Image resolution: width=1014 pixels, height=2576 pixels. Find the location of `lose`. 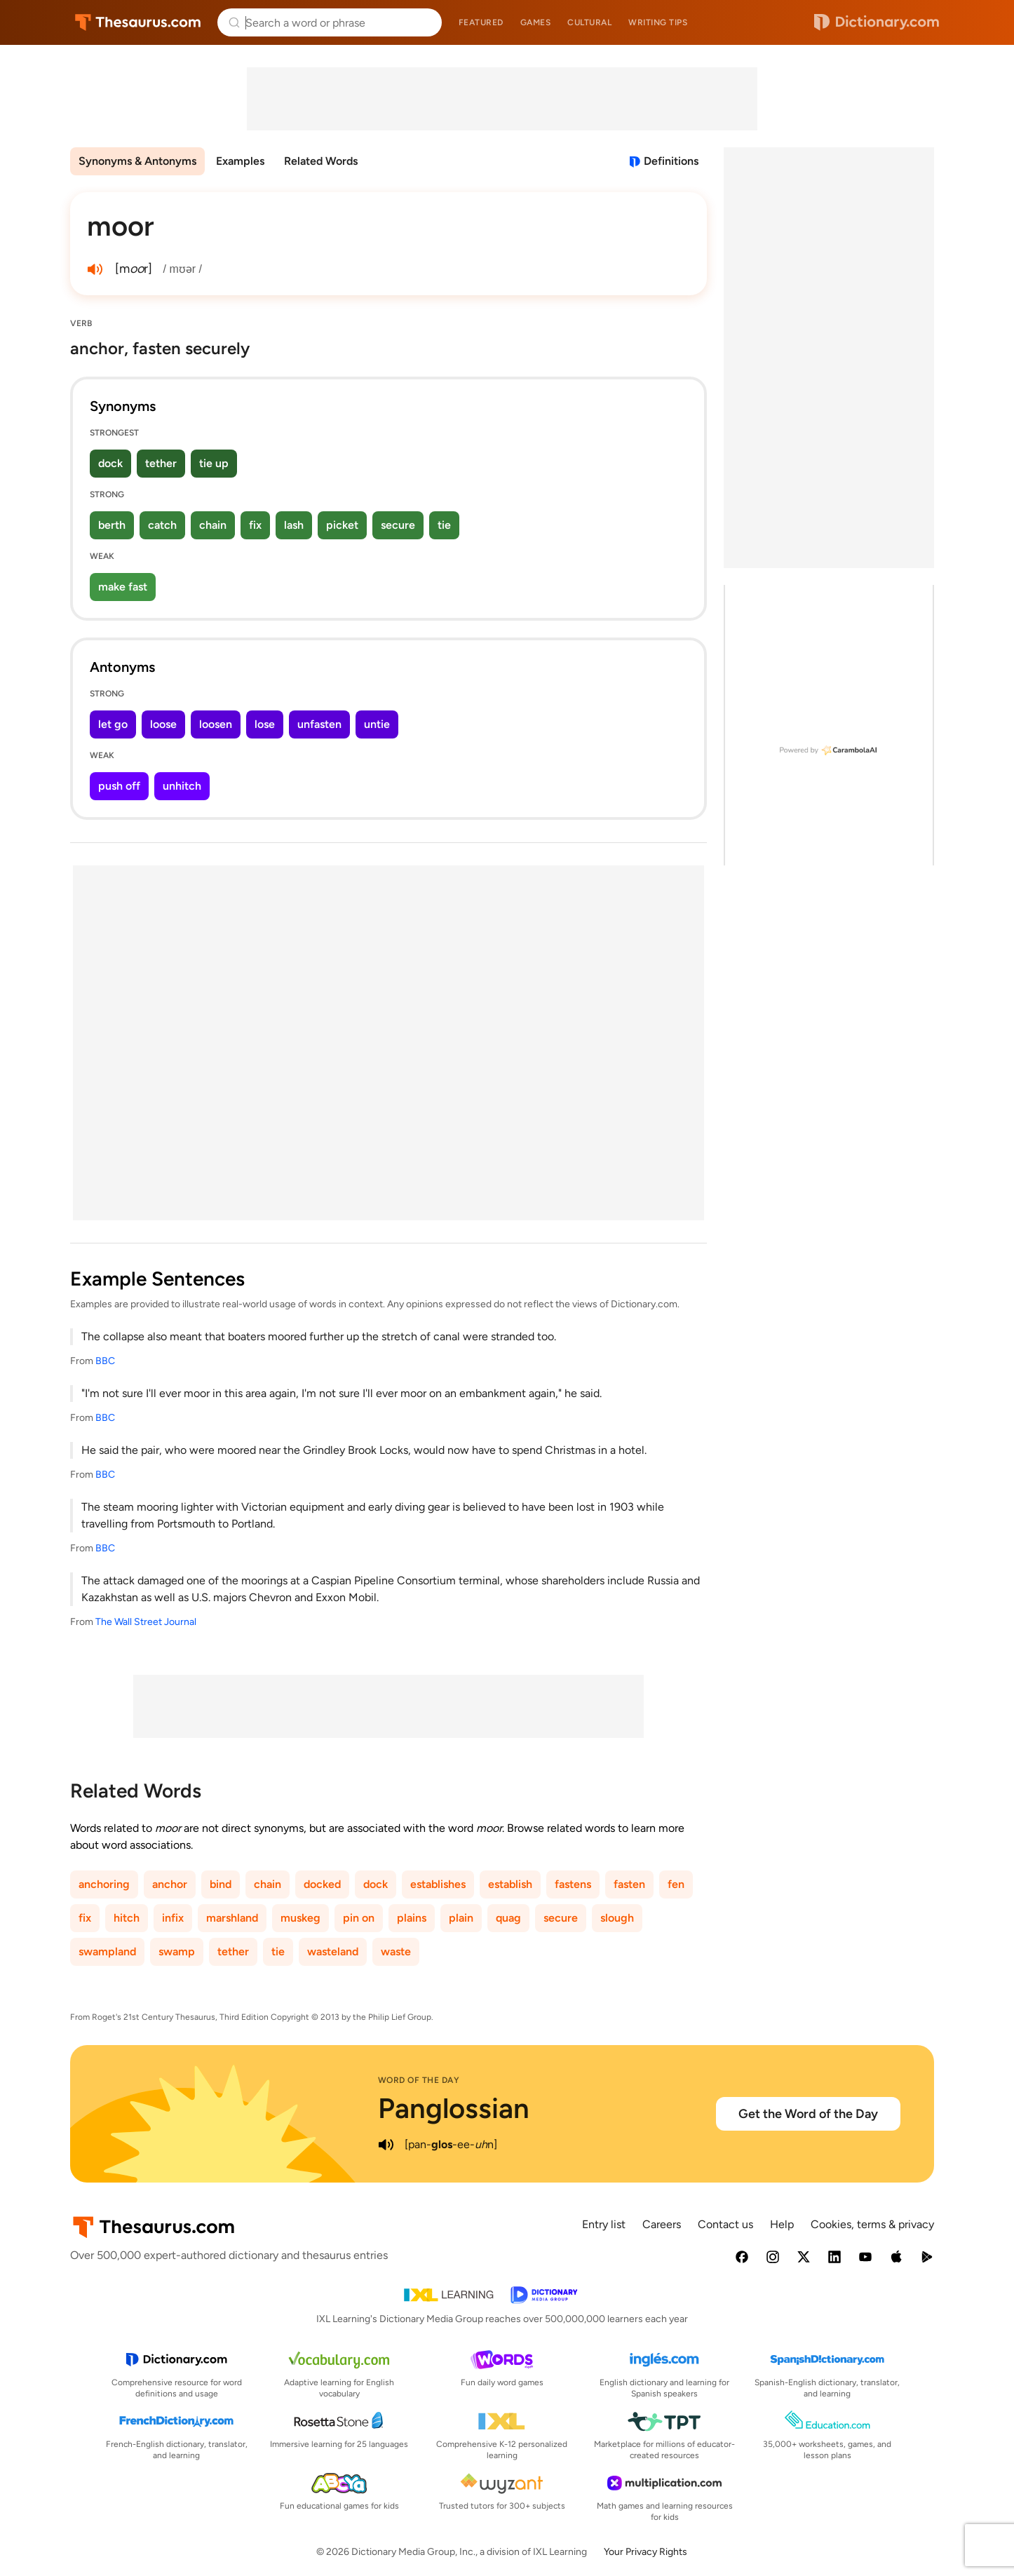

lose is located at coordinates (265, 724).